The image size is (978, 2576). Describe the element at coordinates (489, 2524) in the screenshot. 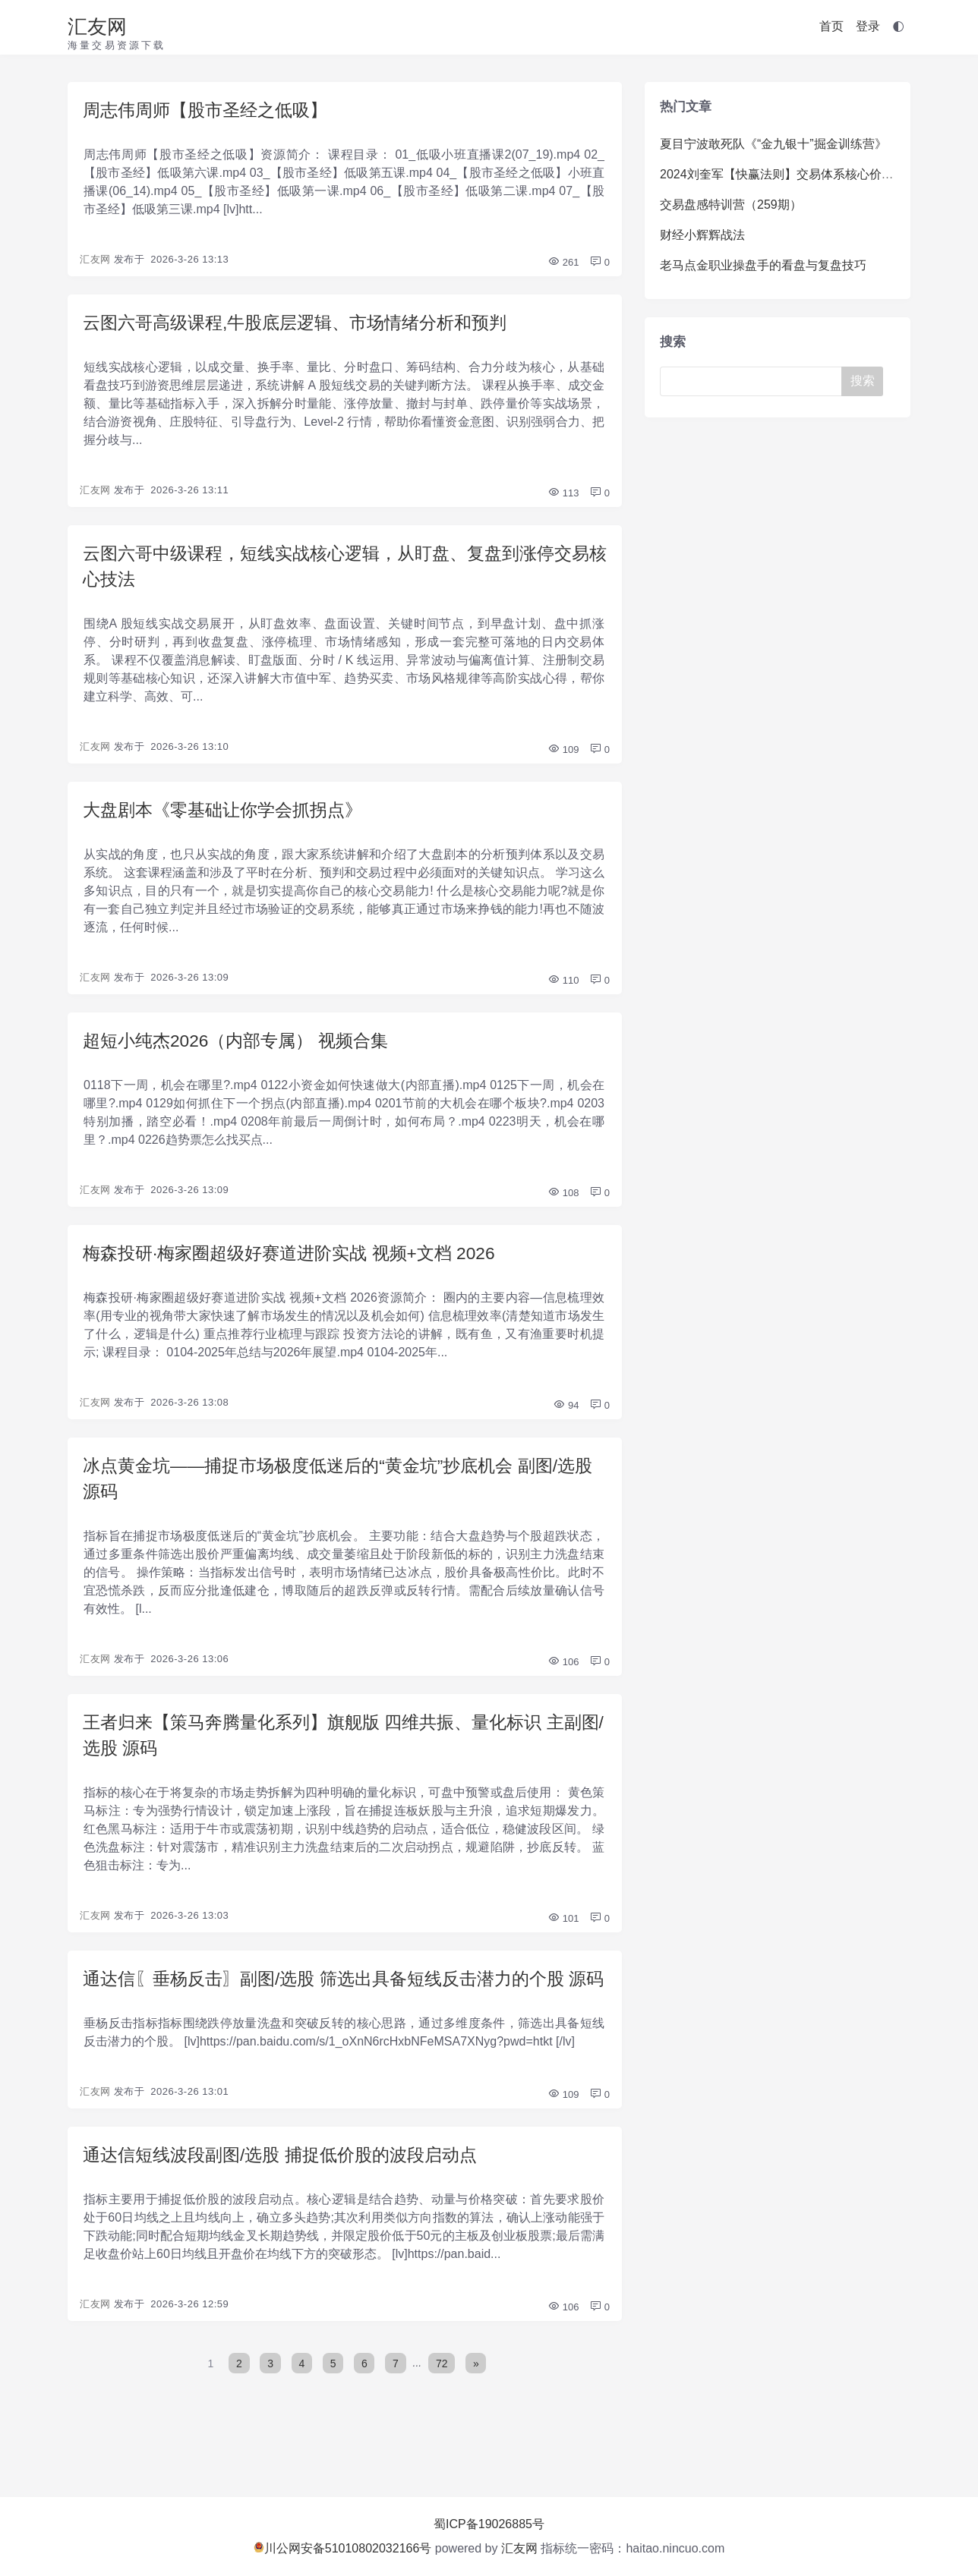

I see `蜀ICP备19026885号` at that location.